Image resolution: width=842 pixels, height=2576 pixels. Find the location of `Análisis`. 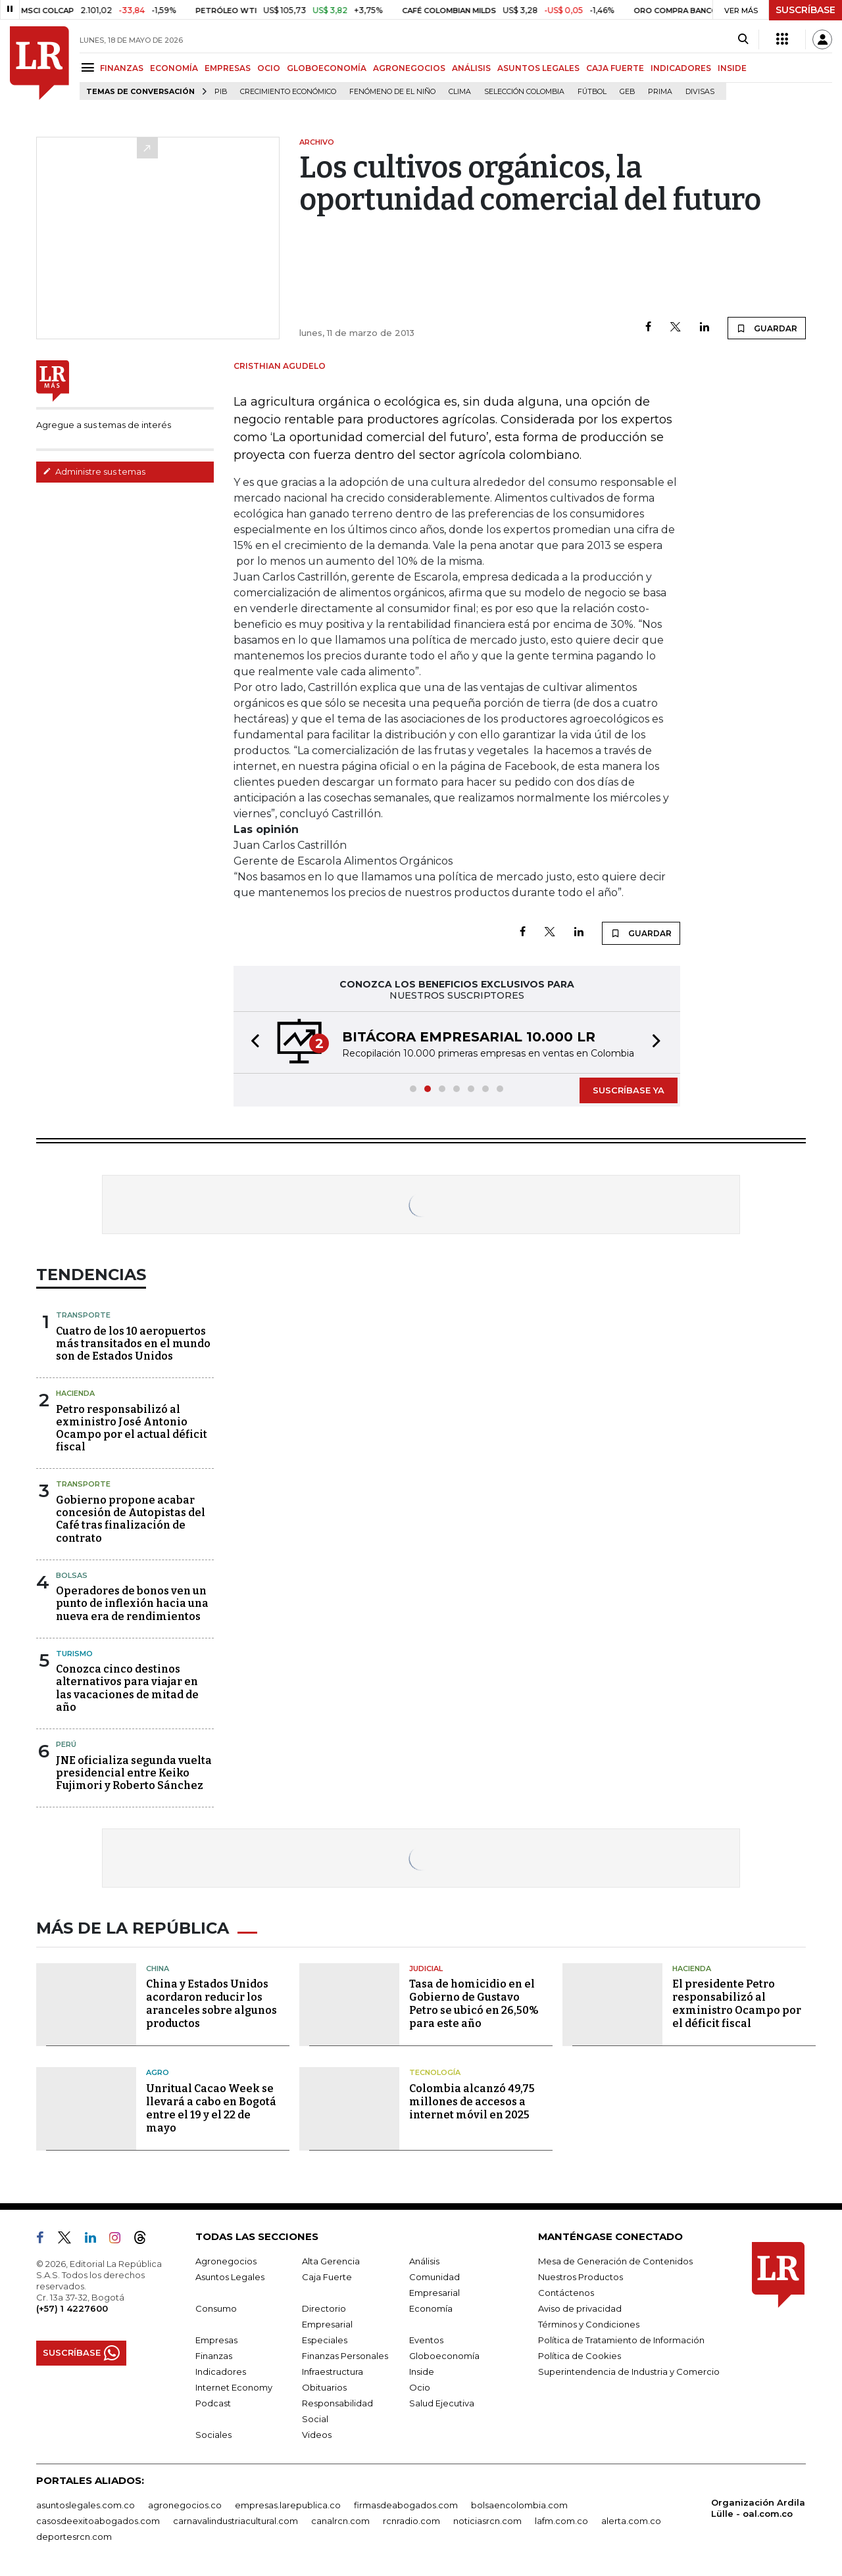

Análisis is located at coordinates (424, 2261).